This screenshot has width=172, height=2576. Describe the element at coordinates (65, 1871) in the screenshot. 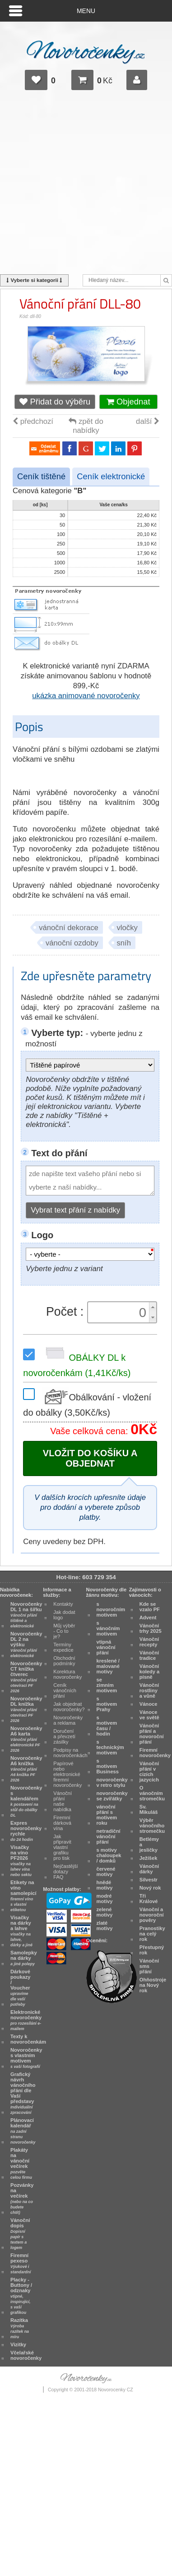

I see `Nejčastější dotazy FAQ` at that location.